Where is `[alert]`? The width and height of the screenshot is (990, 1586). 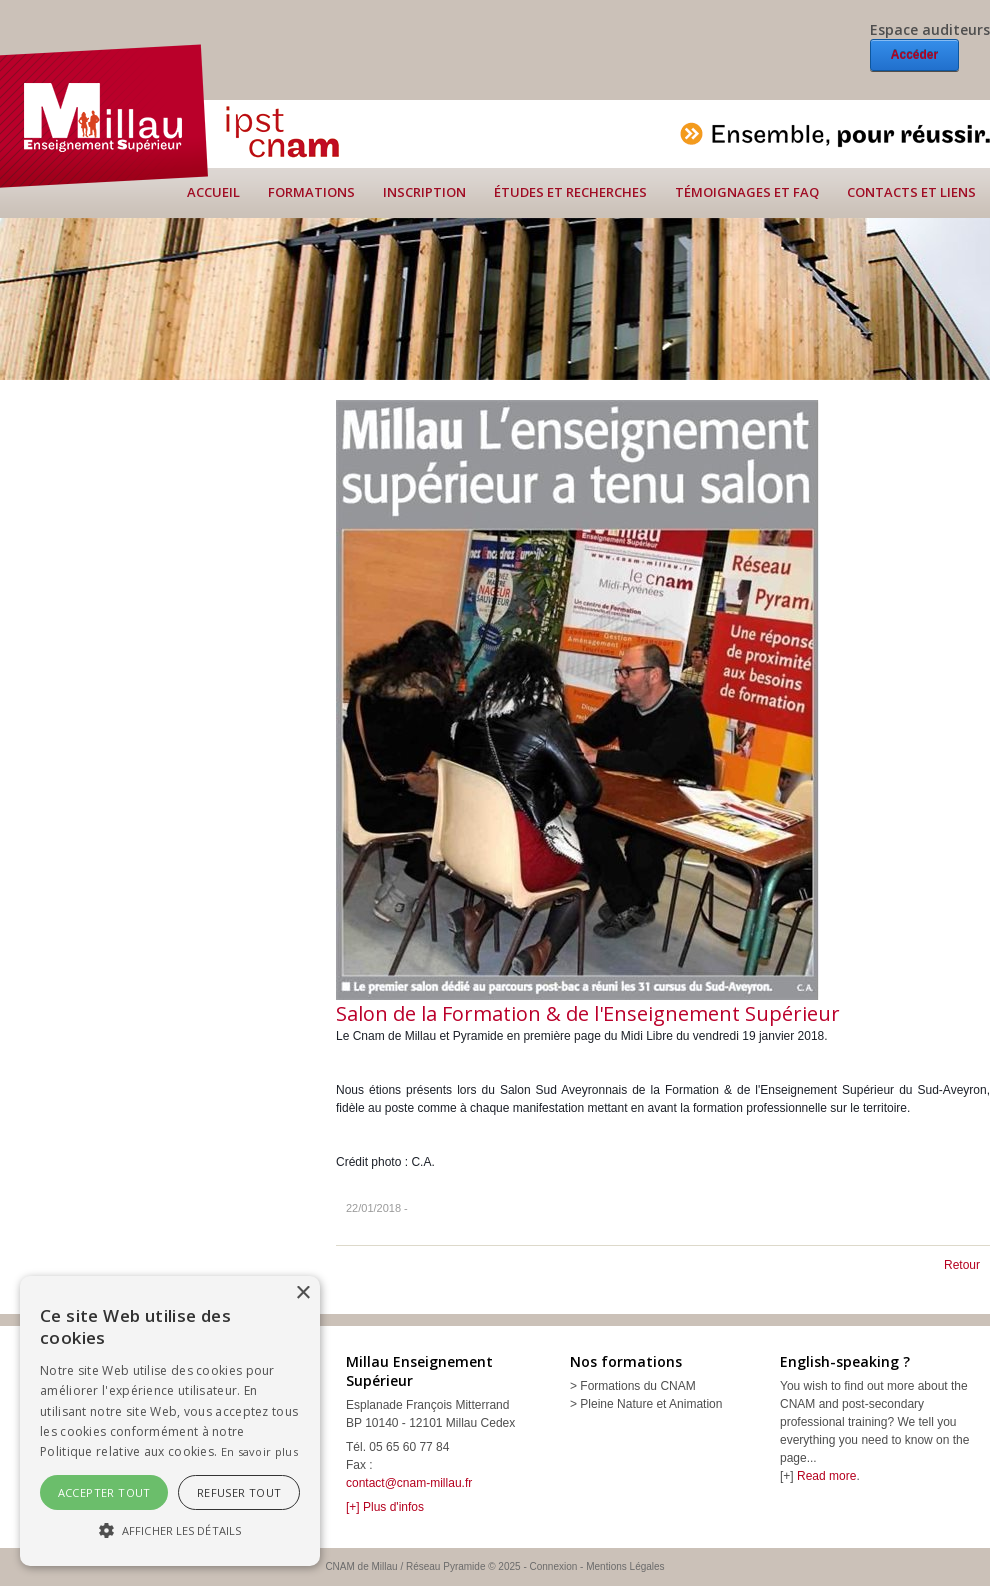
[alert] is located at coordinates (170, 1421).